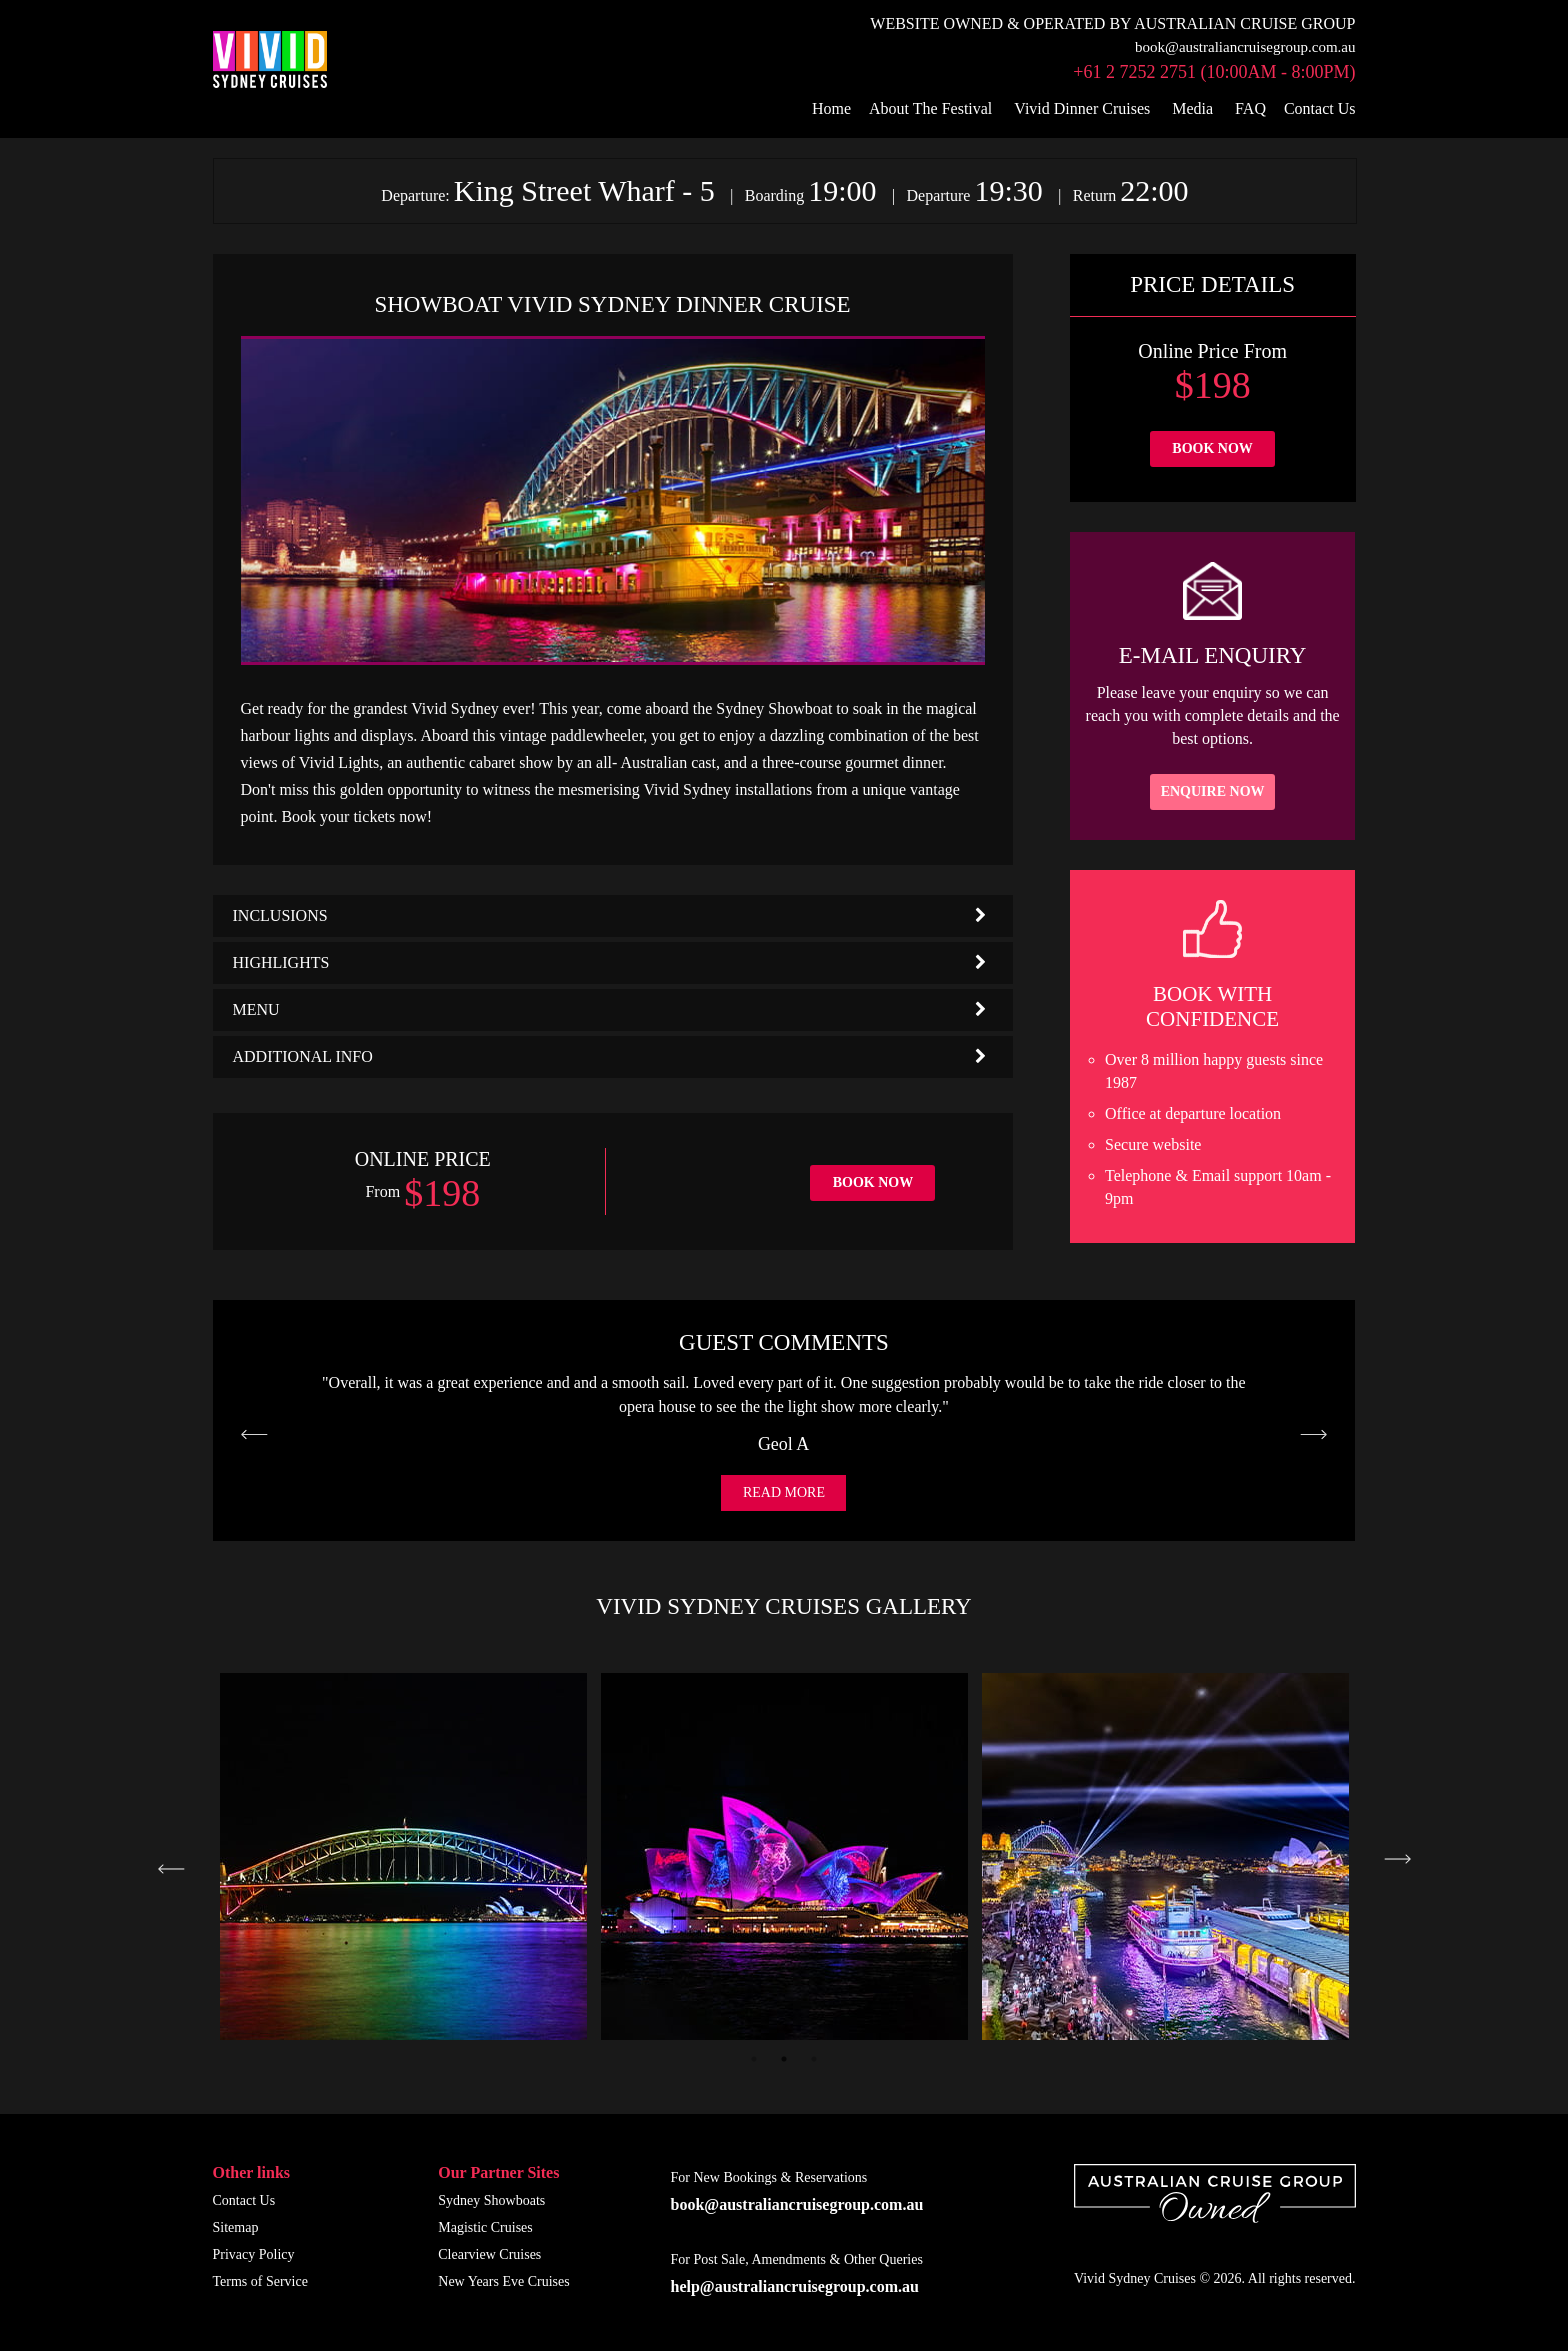  I want to click on Home, so click(831, 108).